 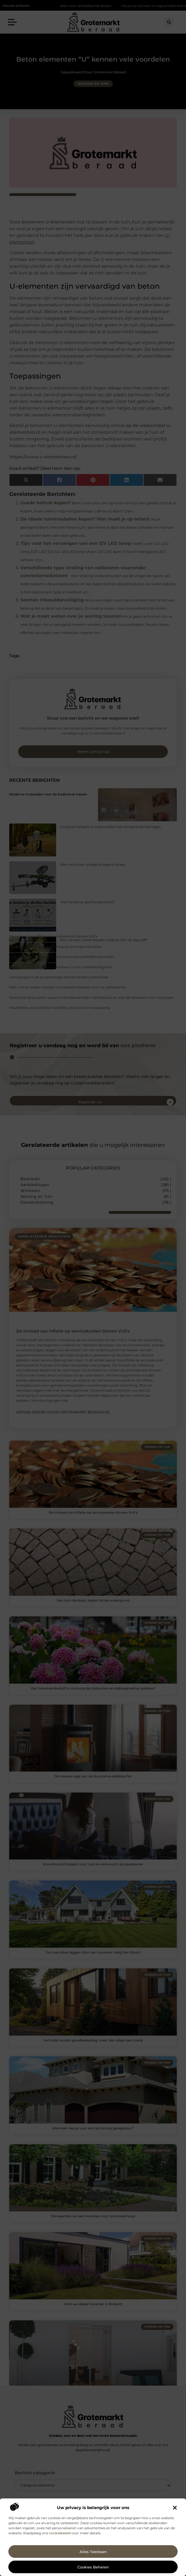 I want to click on ons cookiebeleid, so click(x=56, y=2533).